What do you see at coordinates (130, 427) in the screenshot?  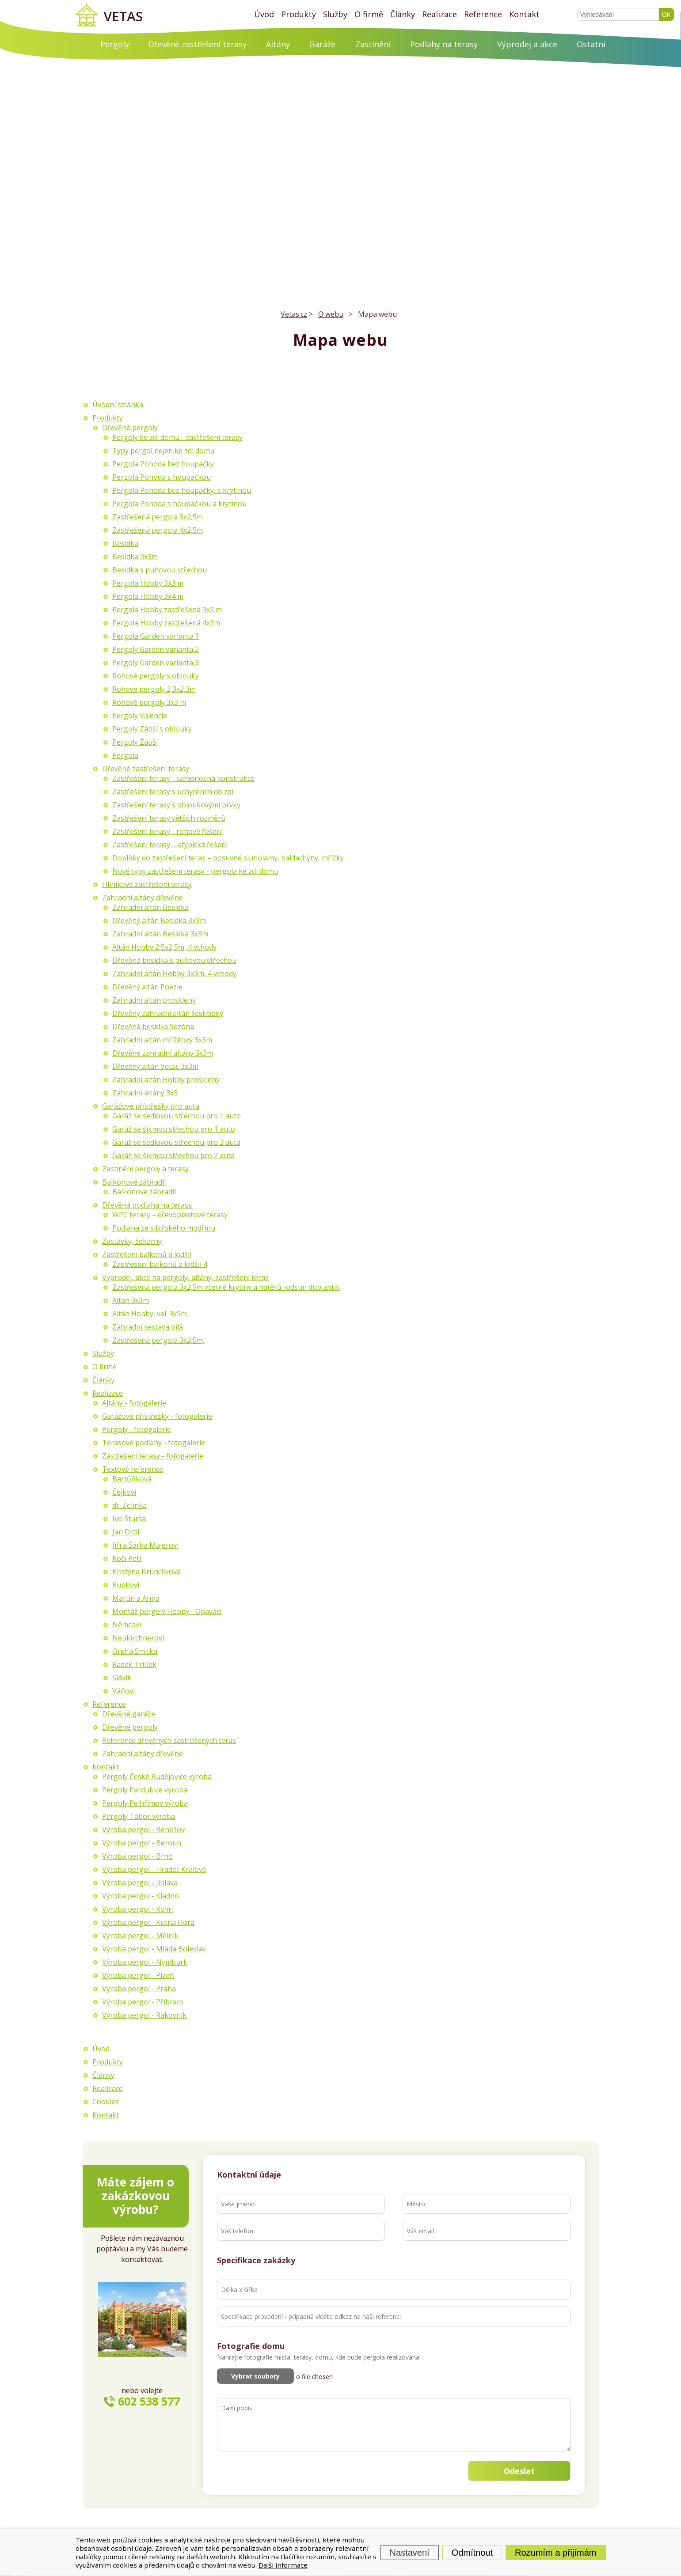 I see `Dřevěné pergoly` at bounding box center [130, 427].